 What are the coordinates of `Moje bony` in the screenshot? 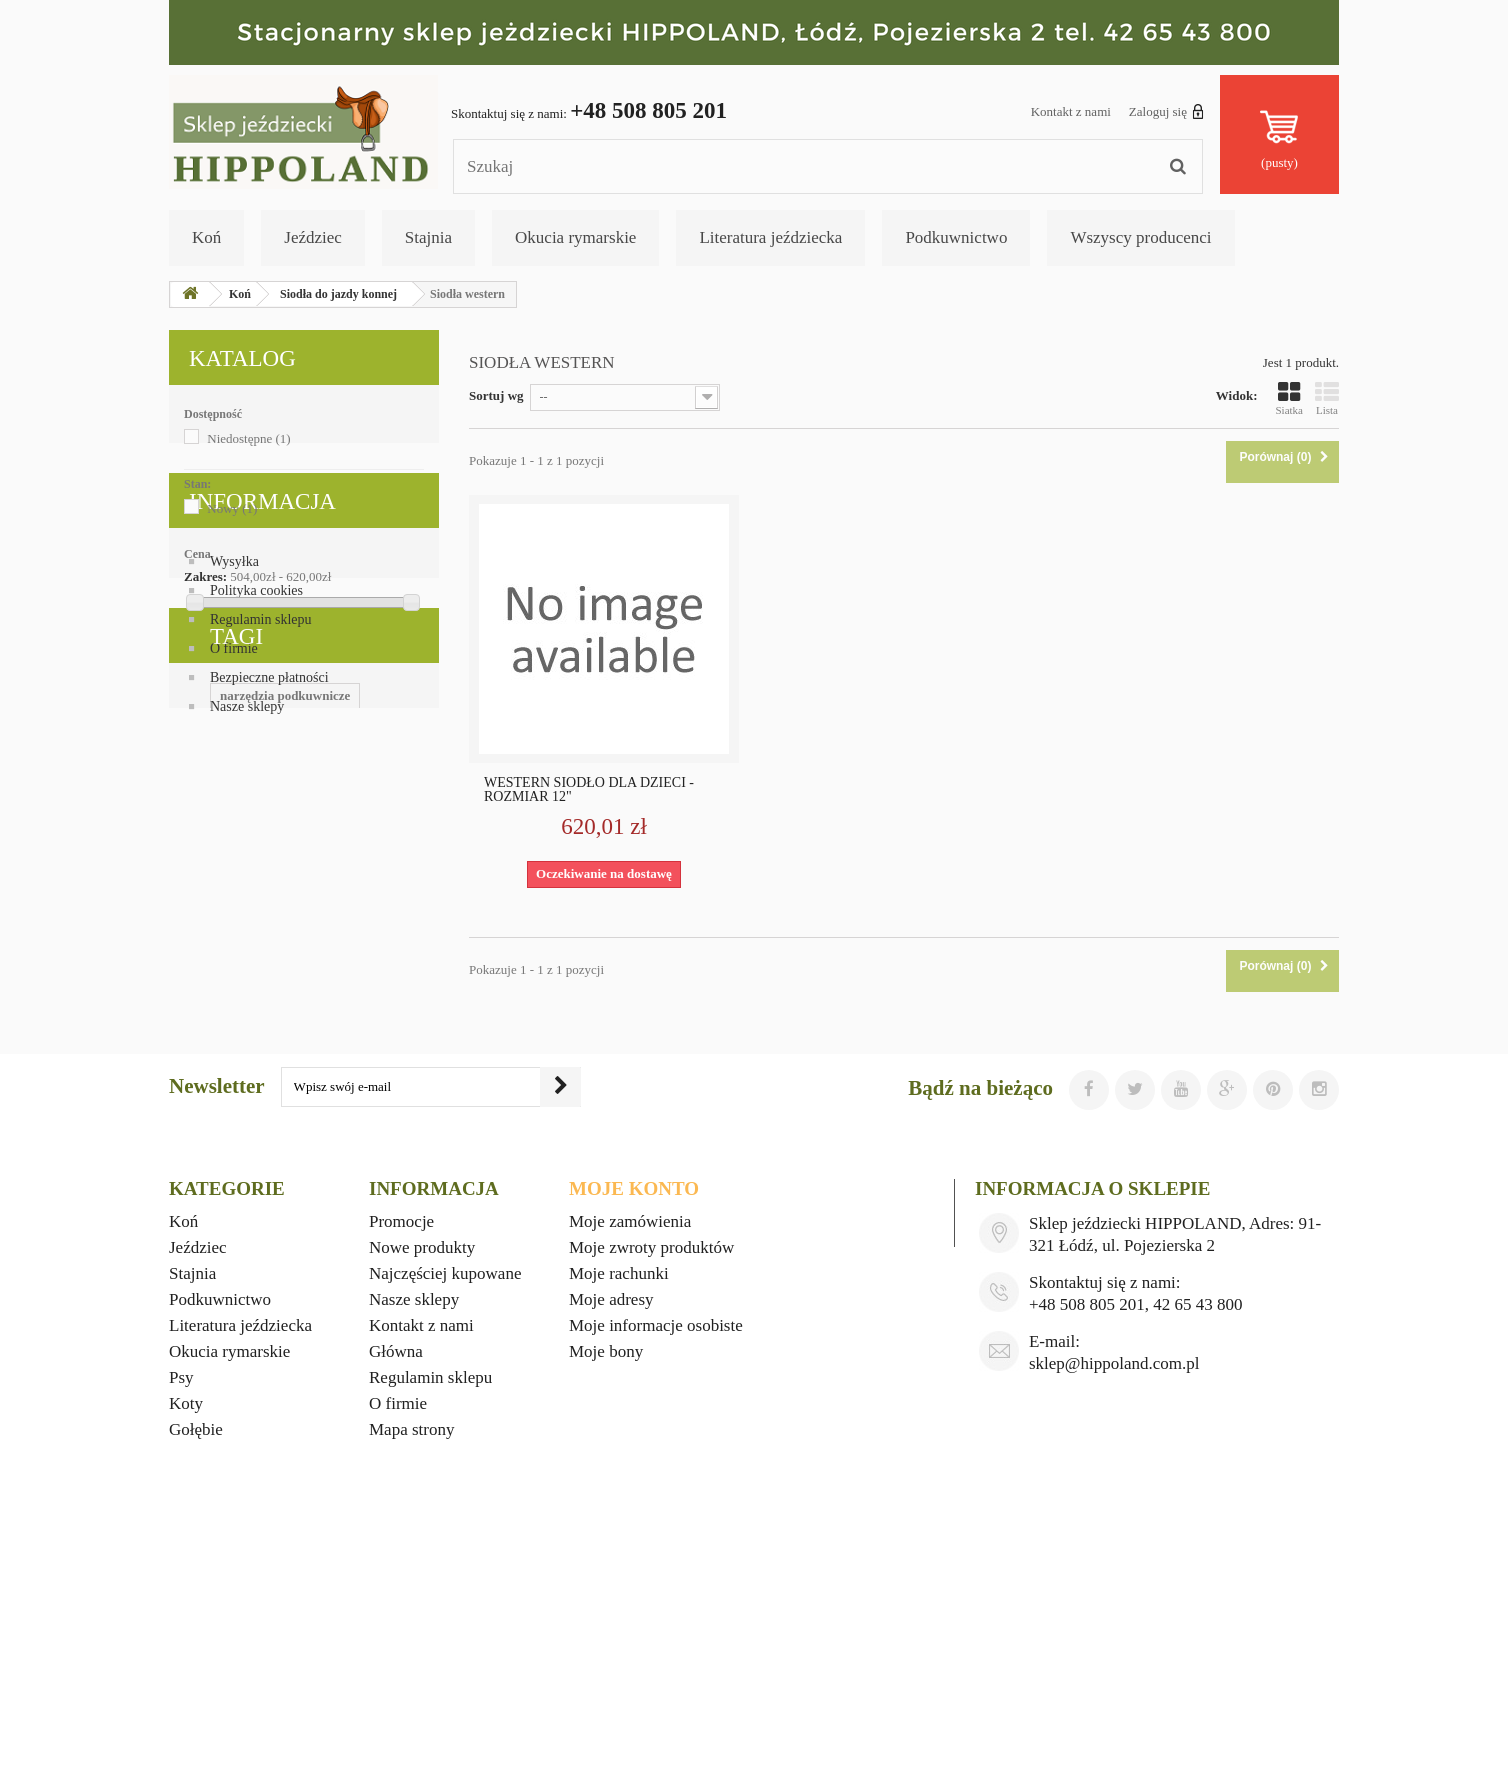 It's located at (606, 1566).